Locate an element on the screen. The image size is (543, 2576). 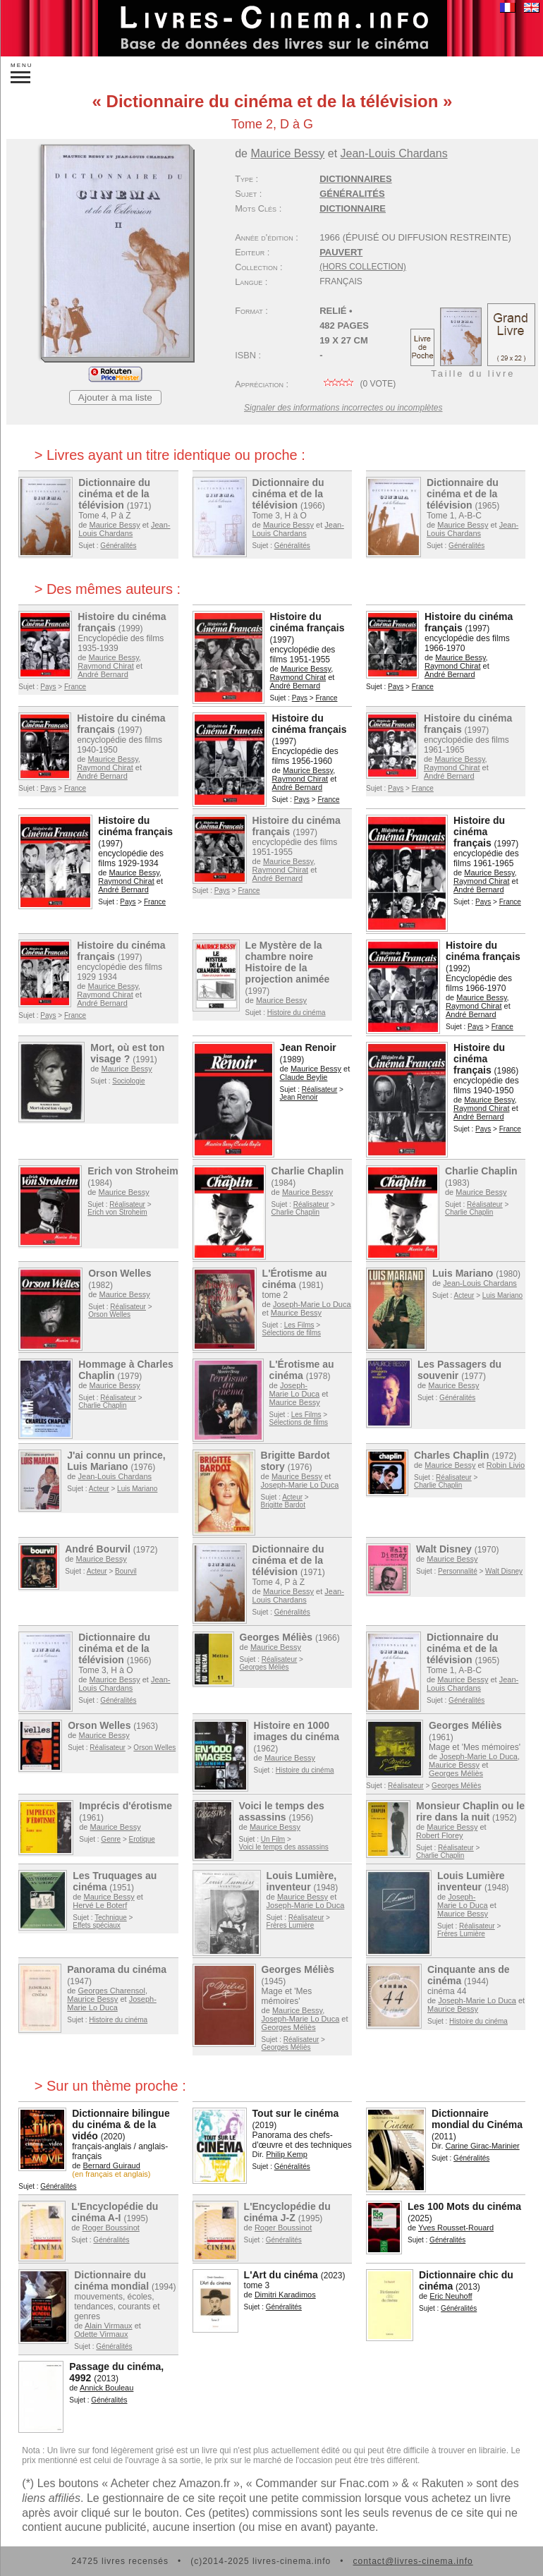
Dictionnaire du cinéma mondial is located at coordinates (111, 2280).